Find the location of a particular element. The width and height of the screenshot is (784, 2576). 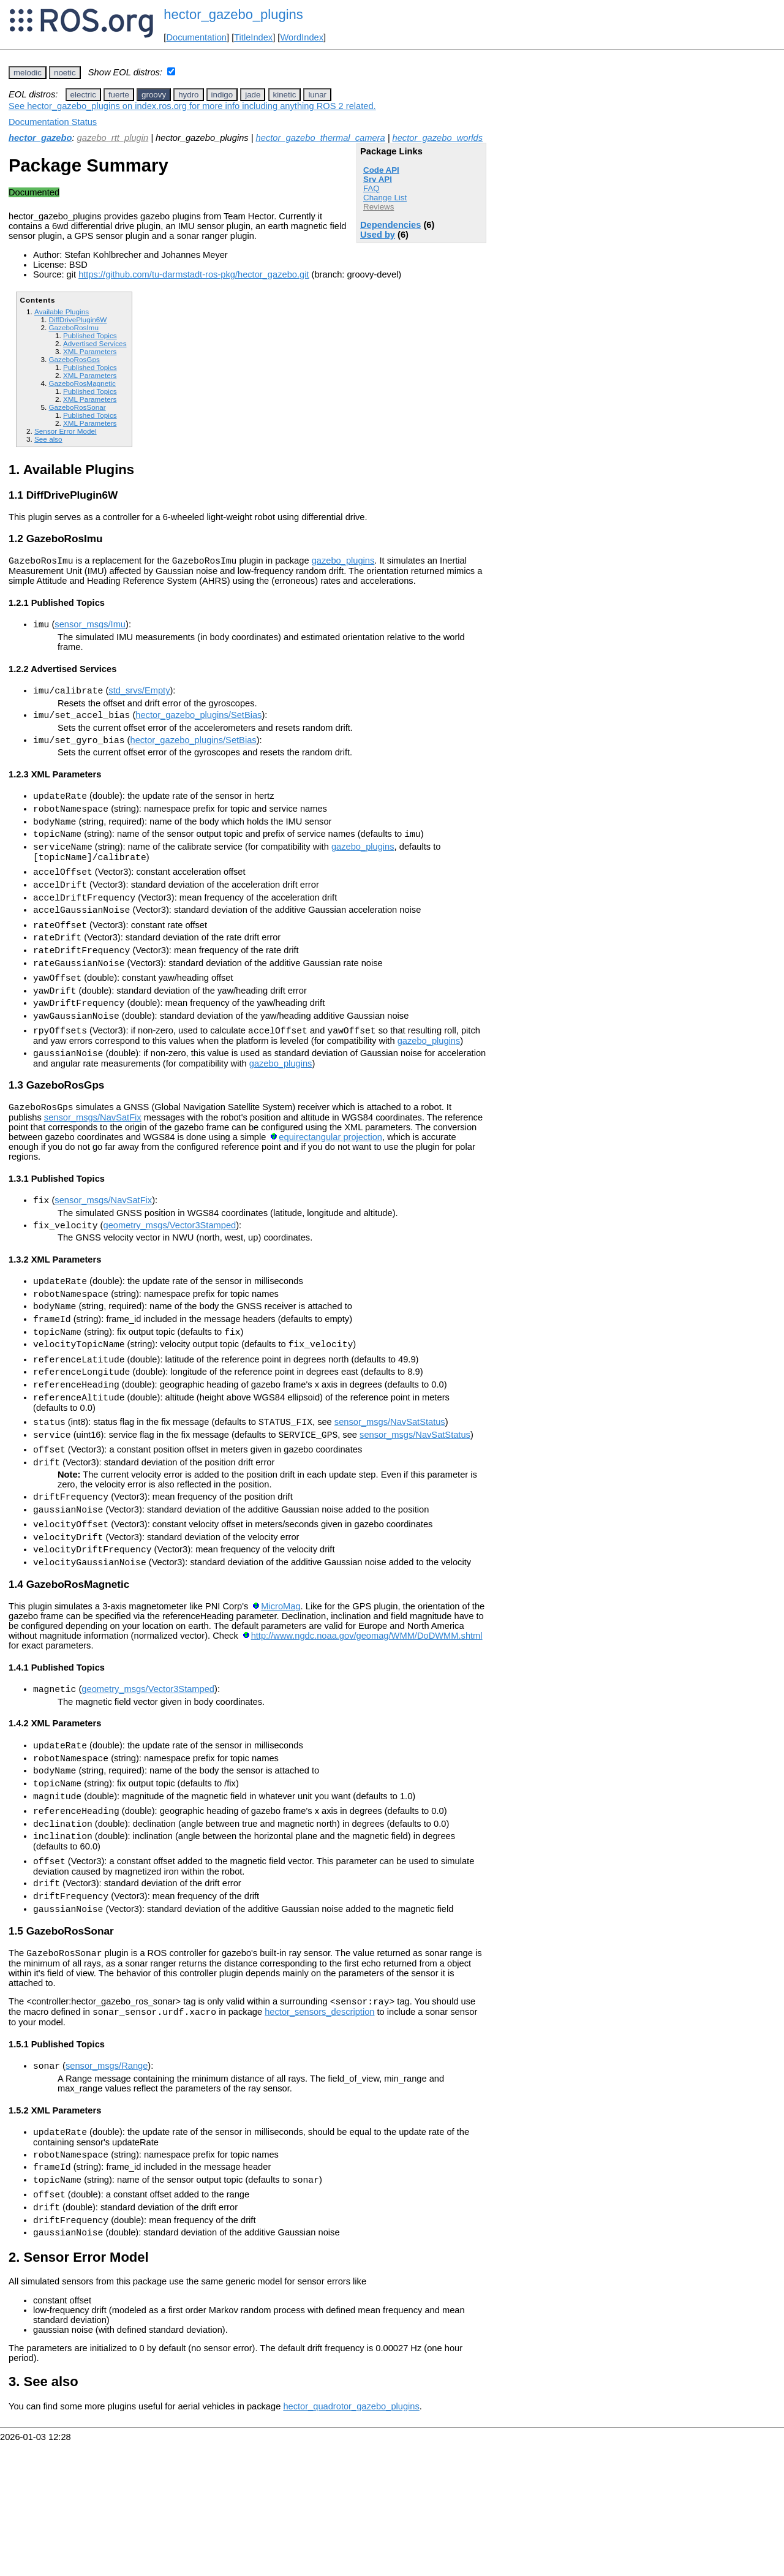

melodic is located at coordinates (27, 72).